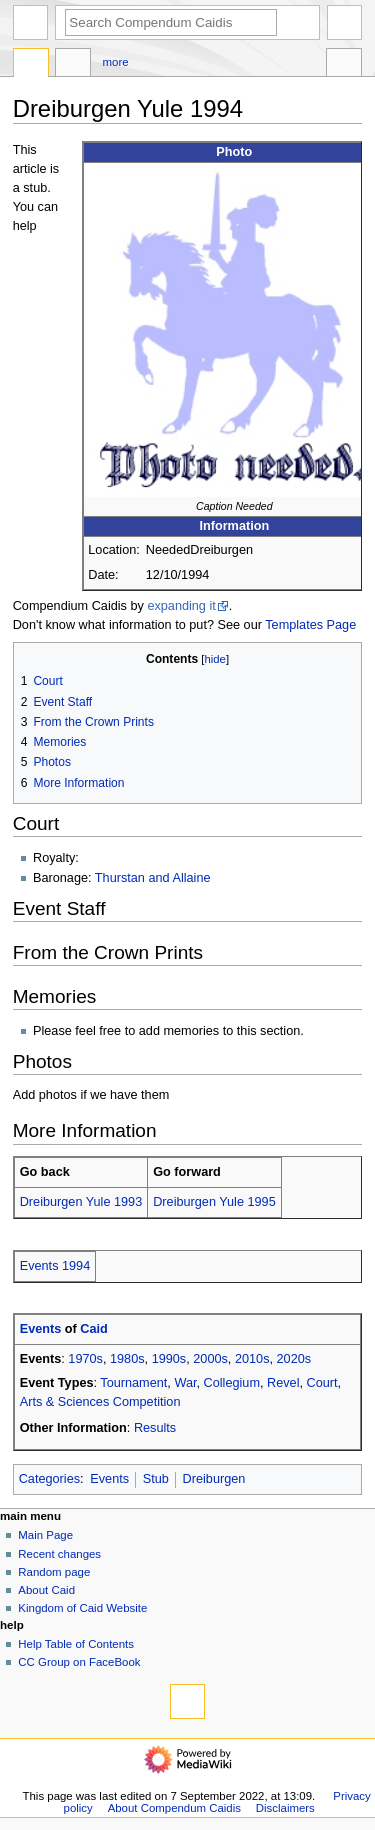 The width and height of the screenshot is (375, 1830). What do you see at coordinates (100, 1402) in the screenshot?
I see `Arts & Sciences Competition` at bounding box center [100, 1402].